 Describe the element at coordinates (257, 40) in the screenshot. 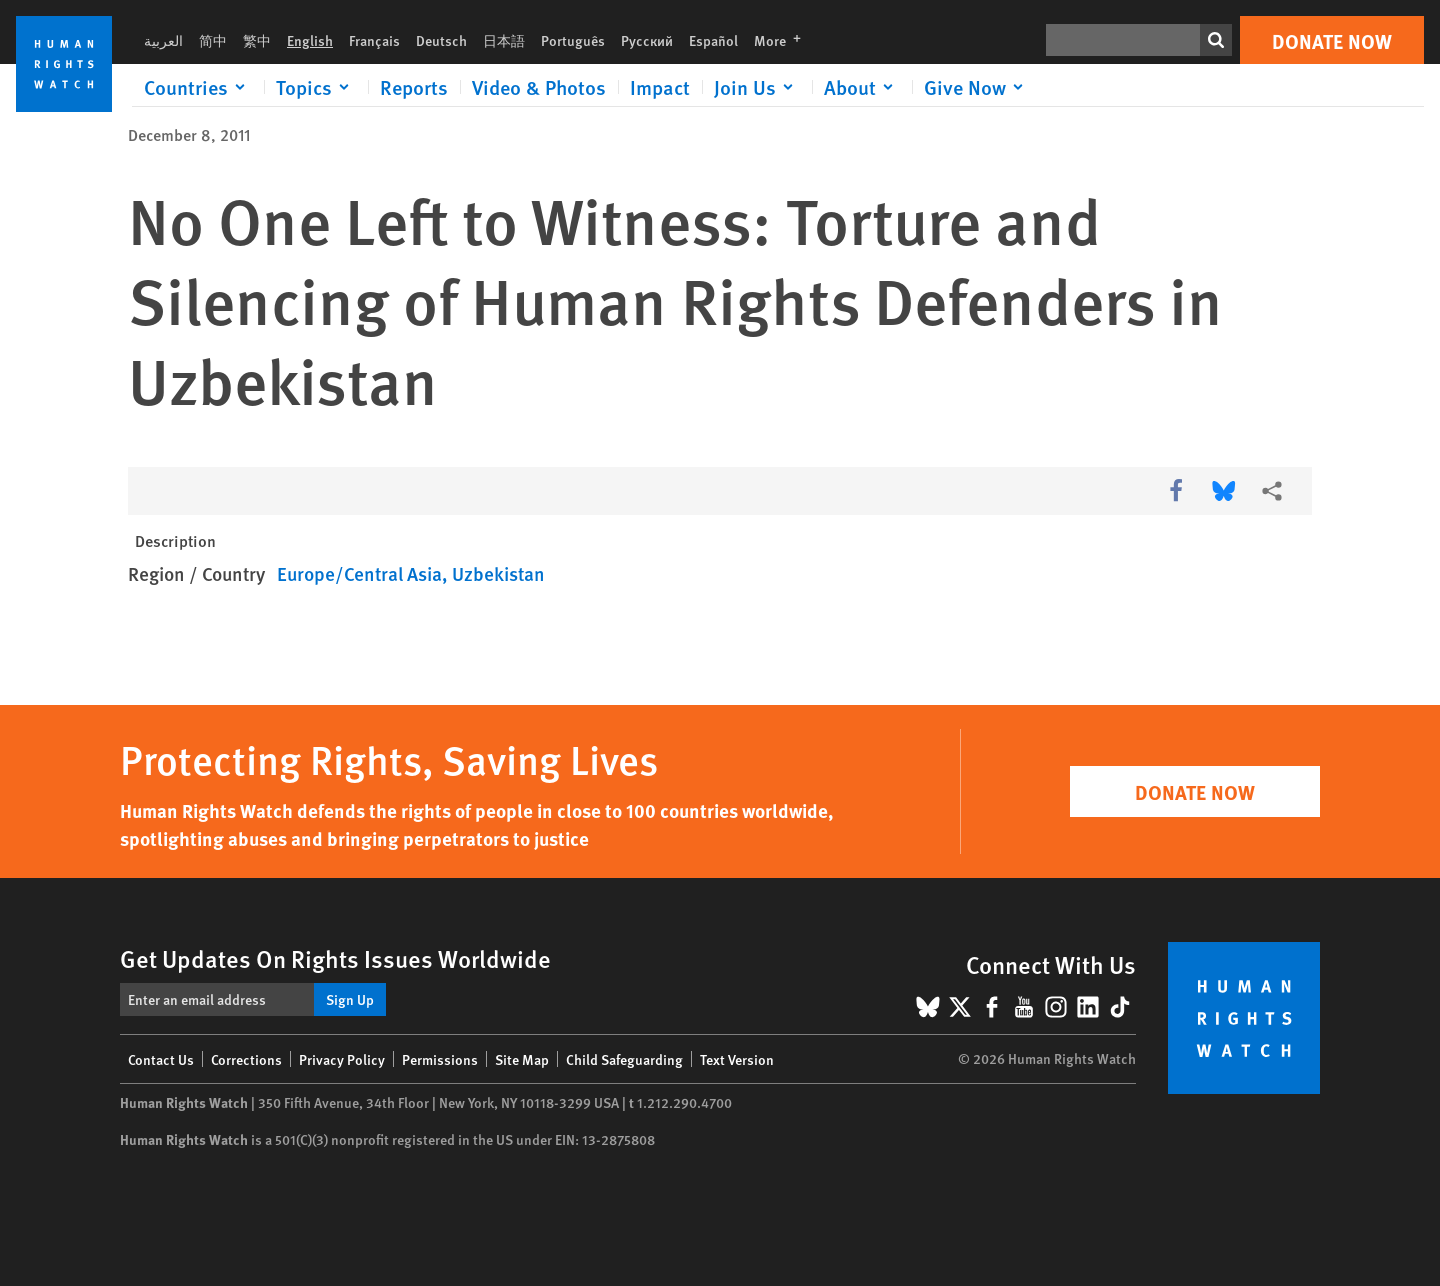

I see `繁中` at that location.